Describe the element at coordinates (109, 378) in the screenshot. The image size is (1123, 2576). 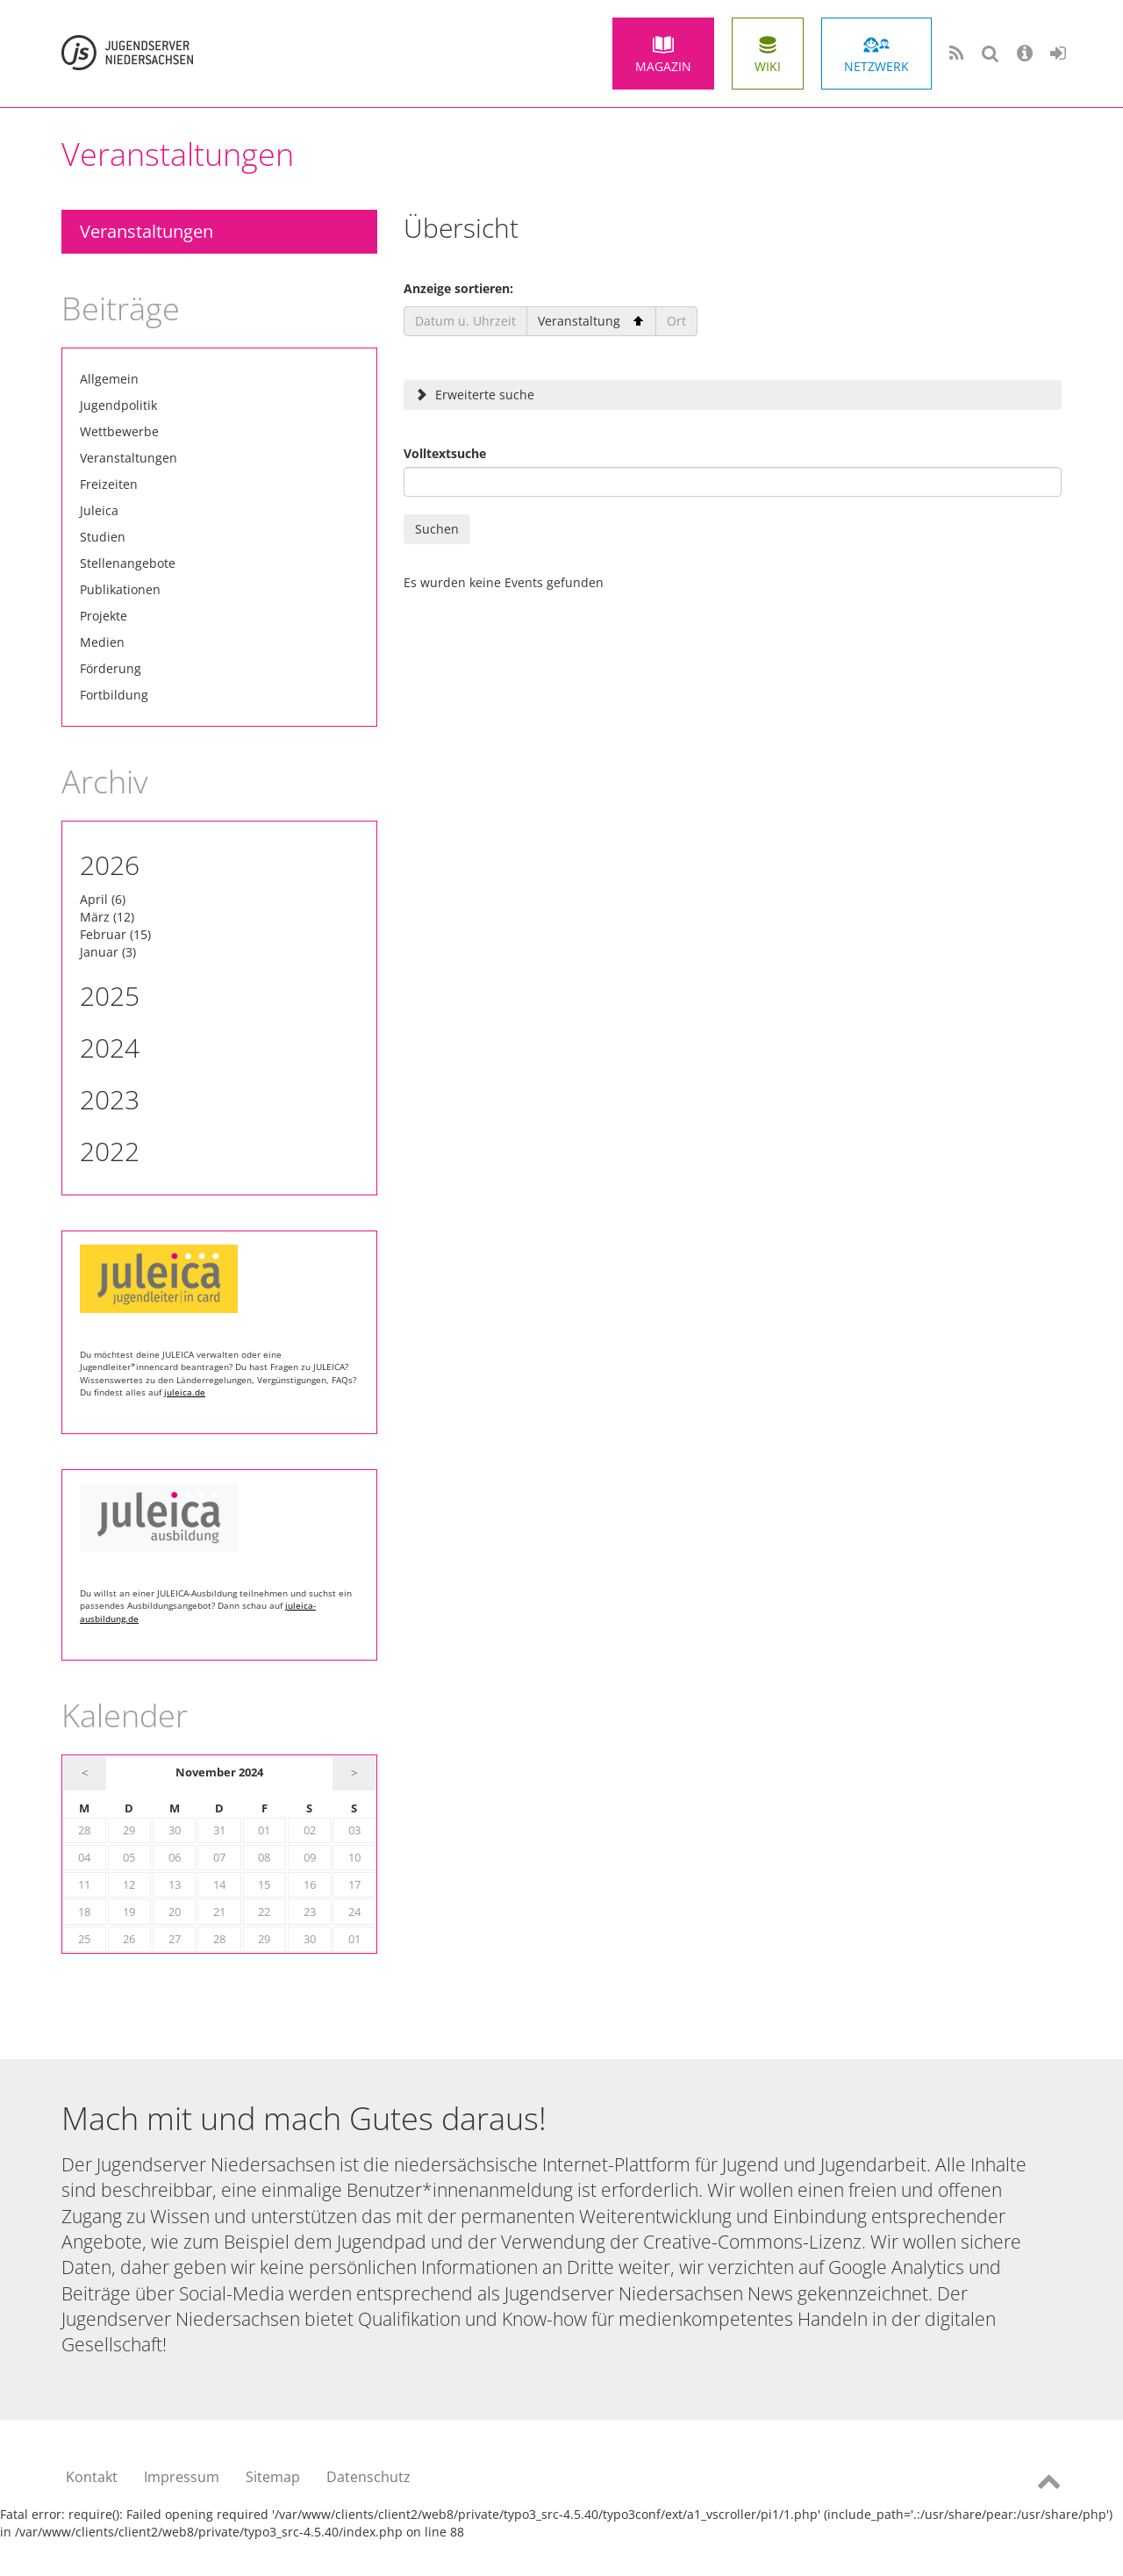
I see `Allgemein` at that location.